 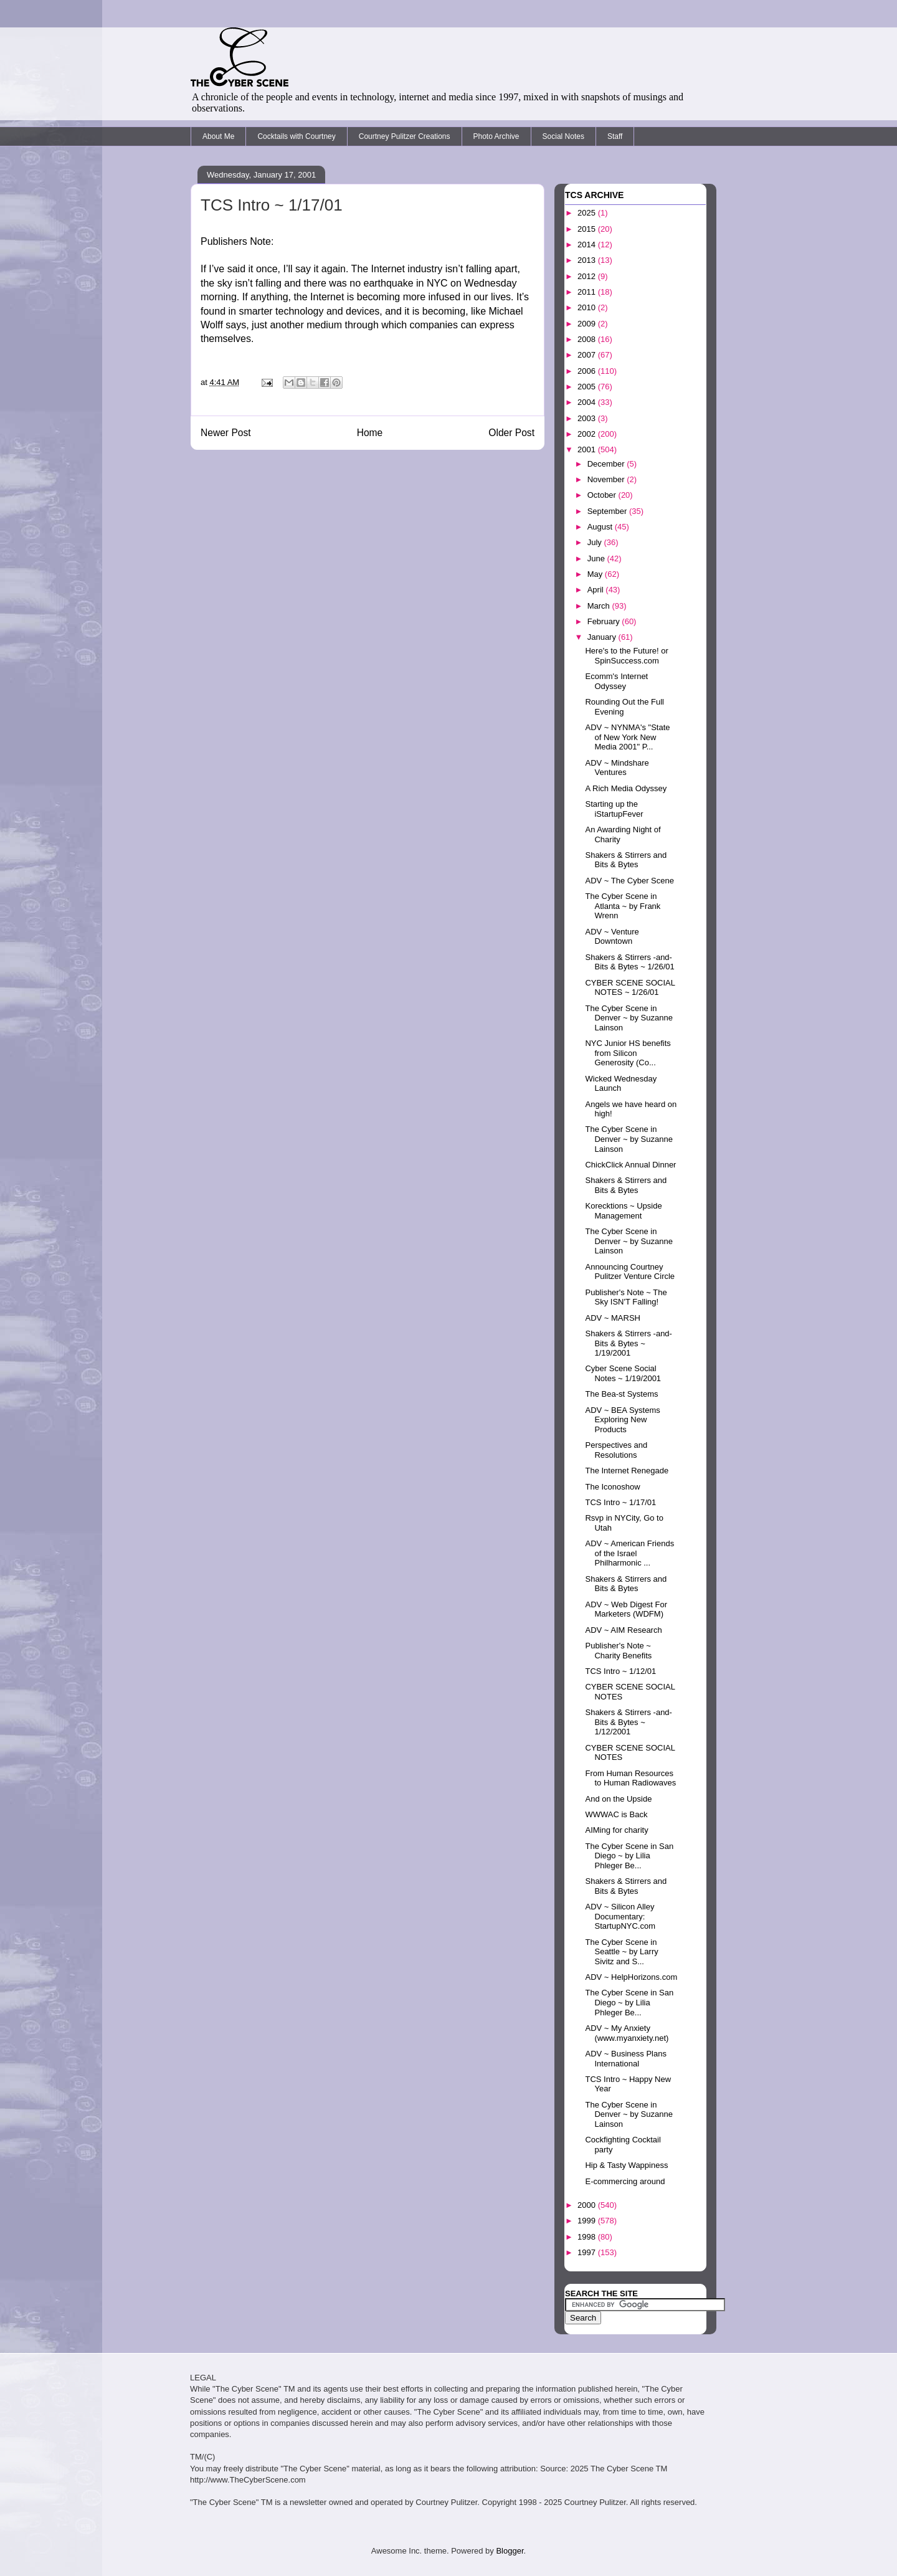 What do you see at coordinates (587, 323) in the screenshot?
I see `2009` at bounding box center [587, 323].